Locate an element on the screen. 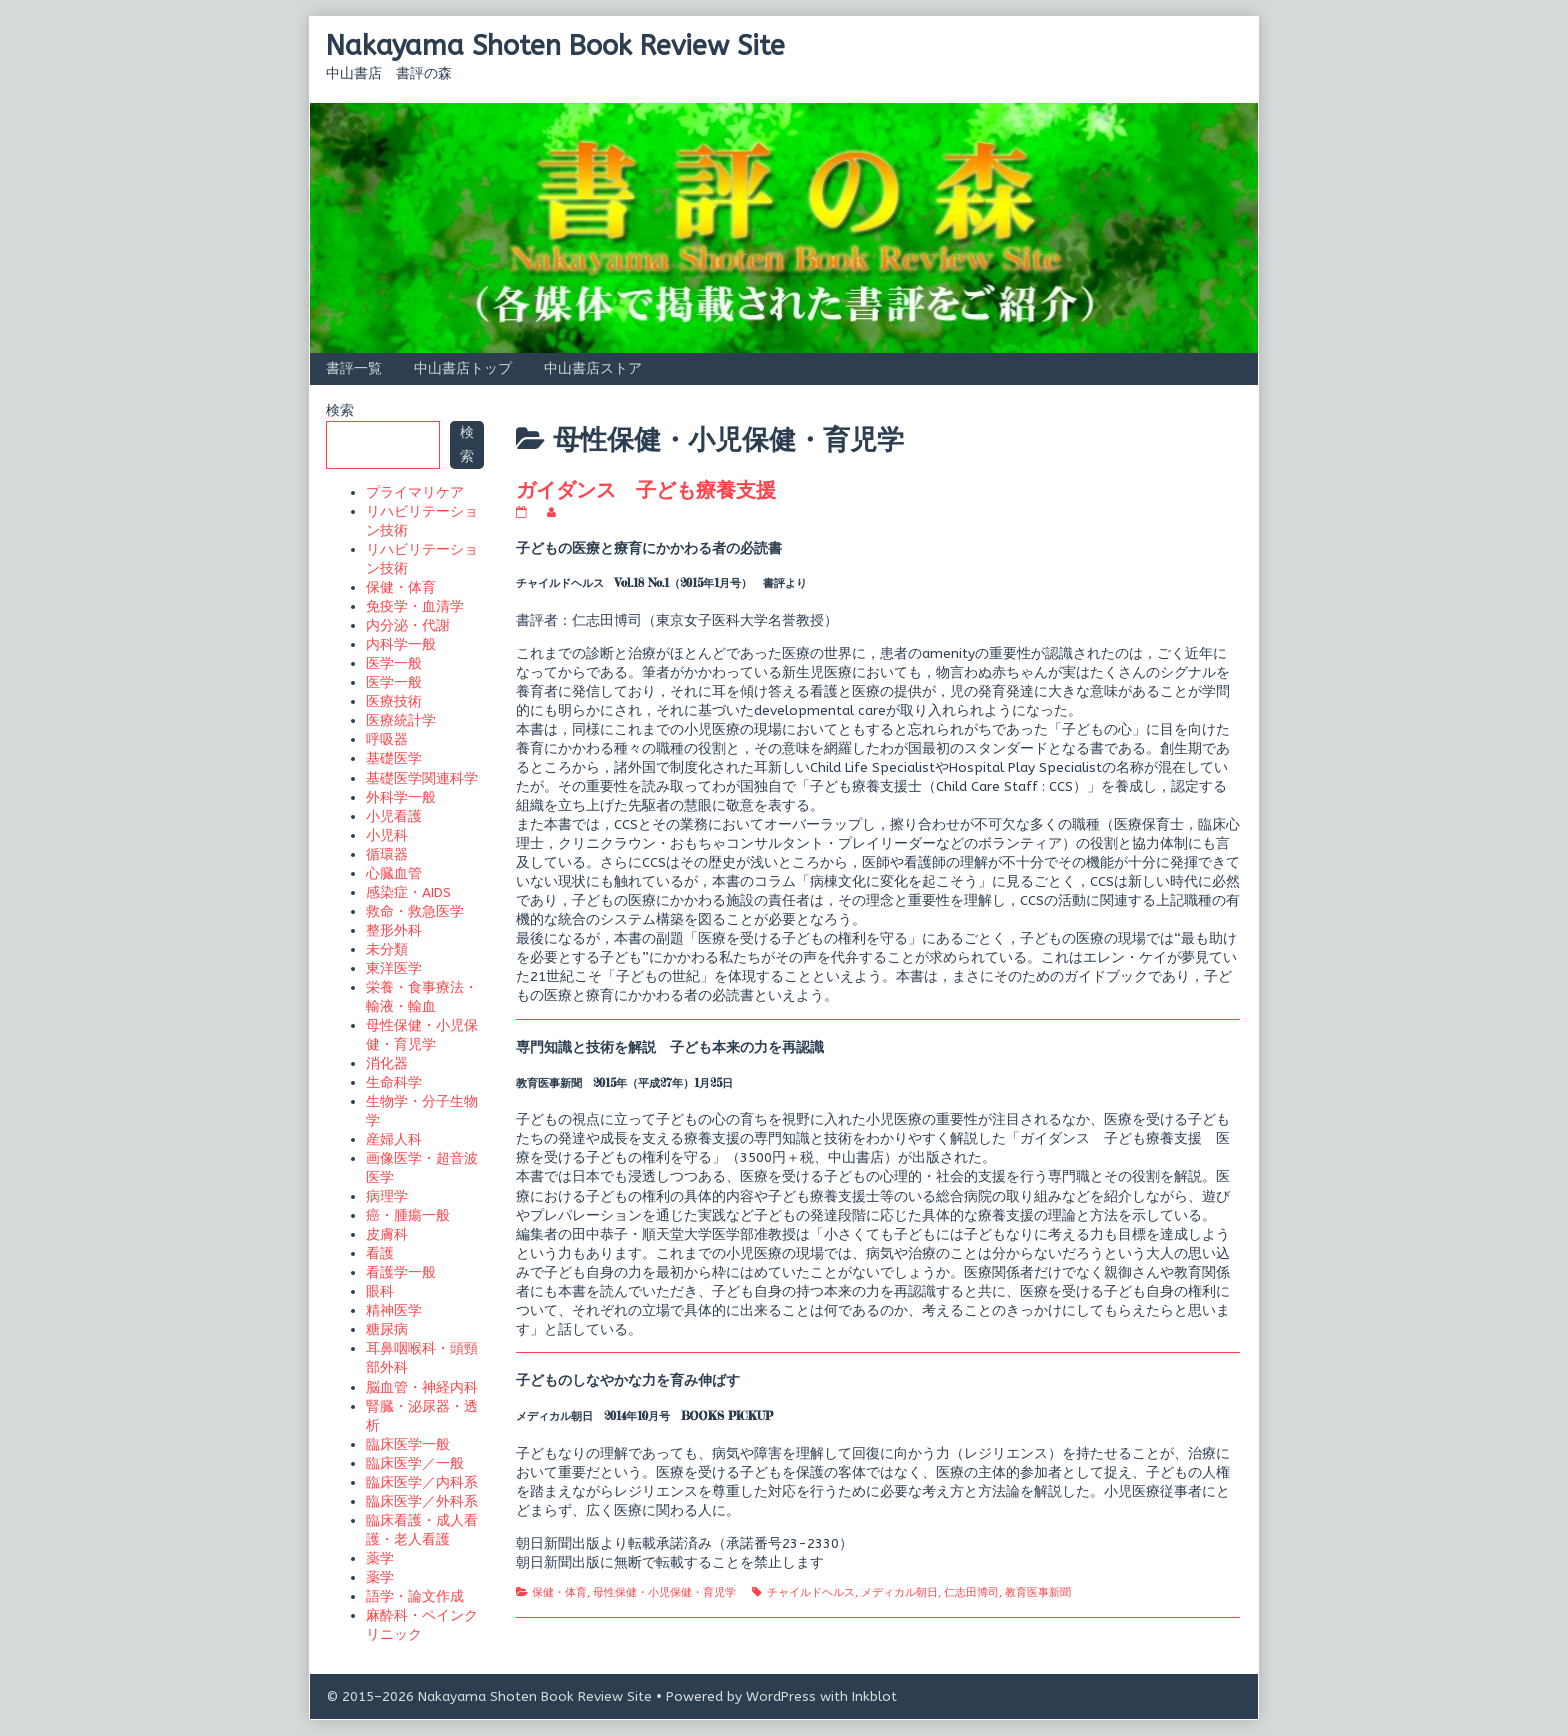 Image resolution: width=1568 pixels, height=1736 pixels. 免疫学・血清学 is located at coordinates (415, 606).